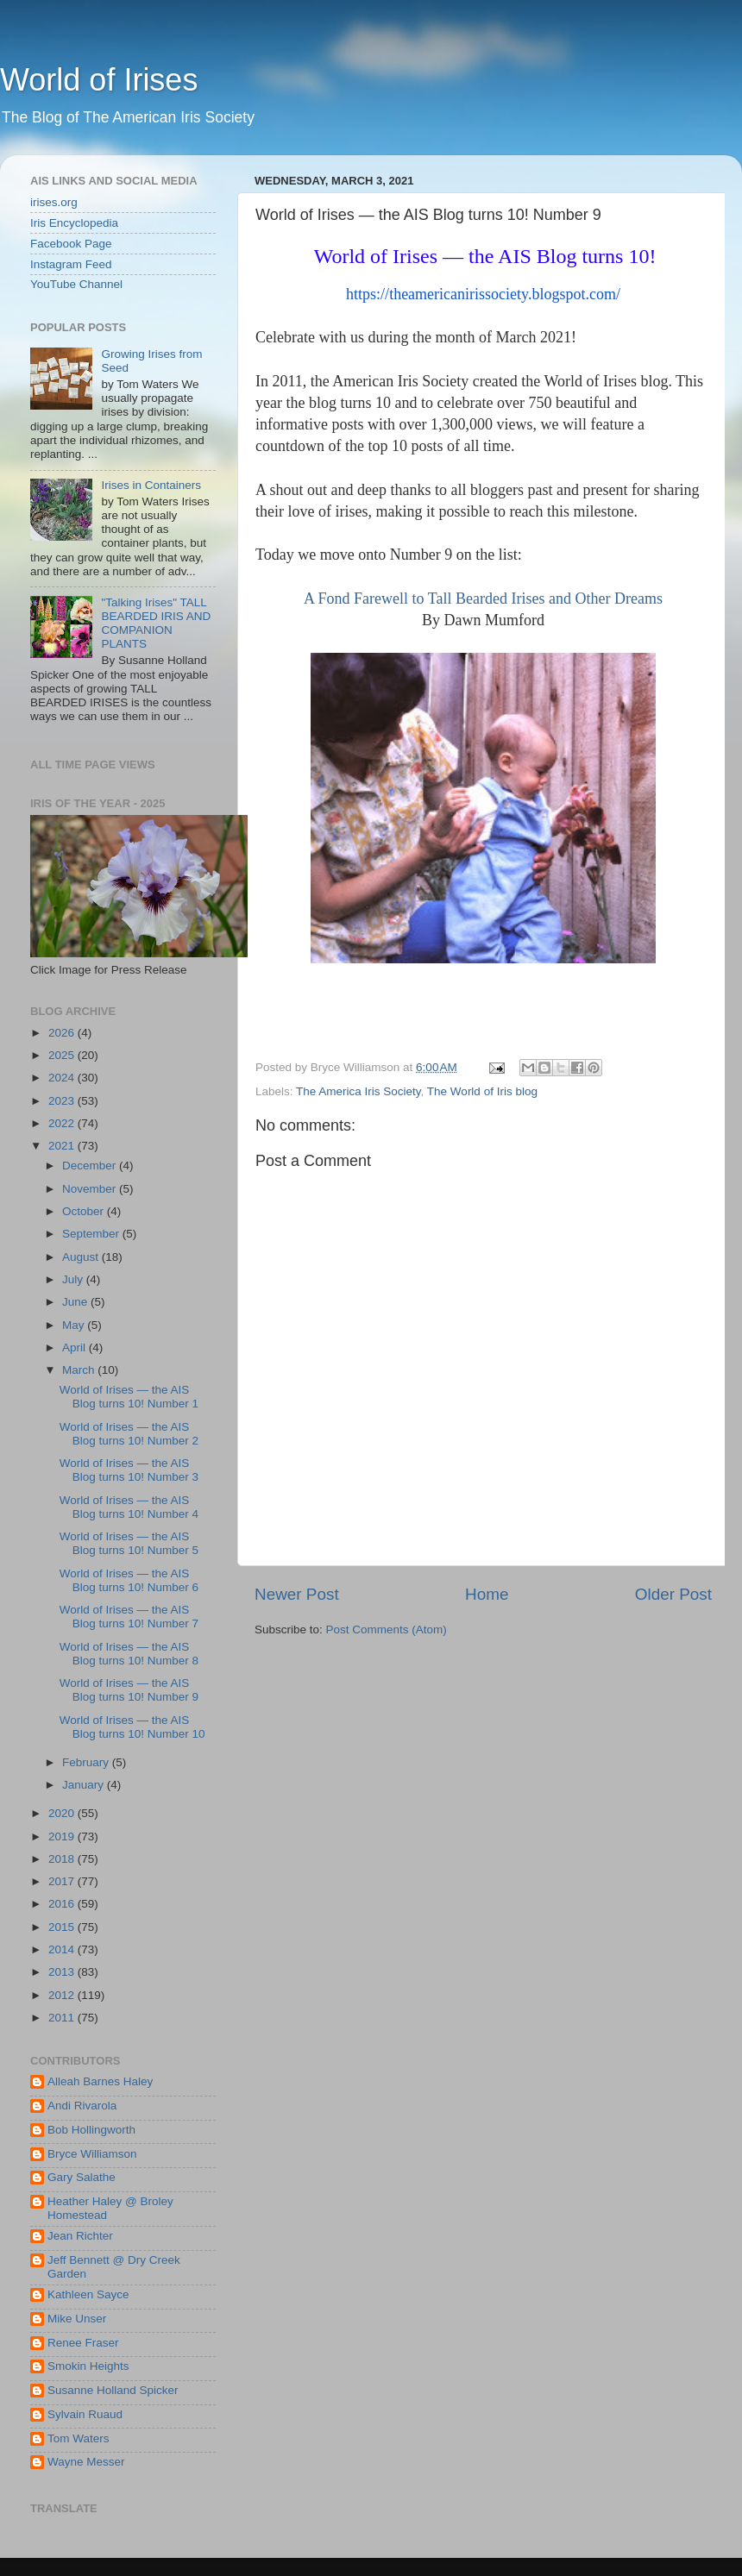  What do you see at coordinates (76, 1301) in the screenshot?
I see `June` at bounding box center [76, 1301].